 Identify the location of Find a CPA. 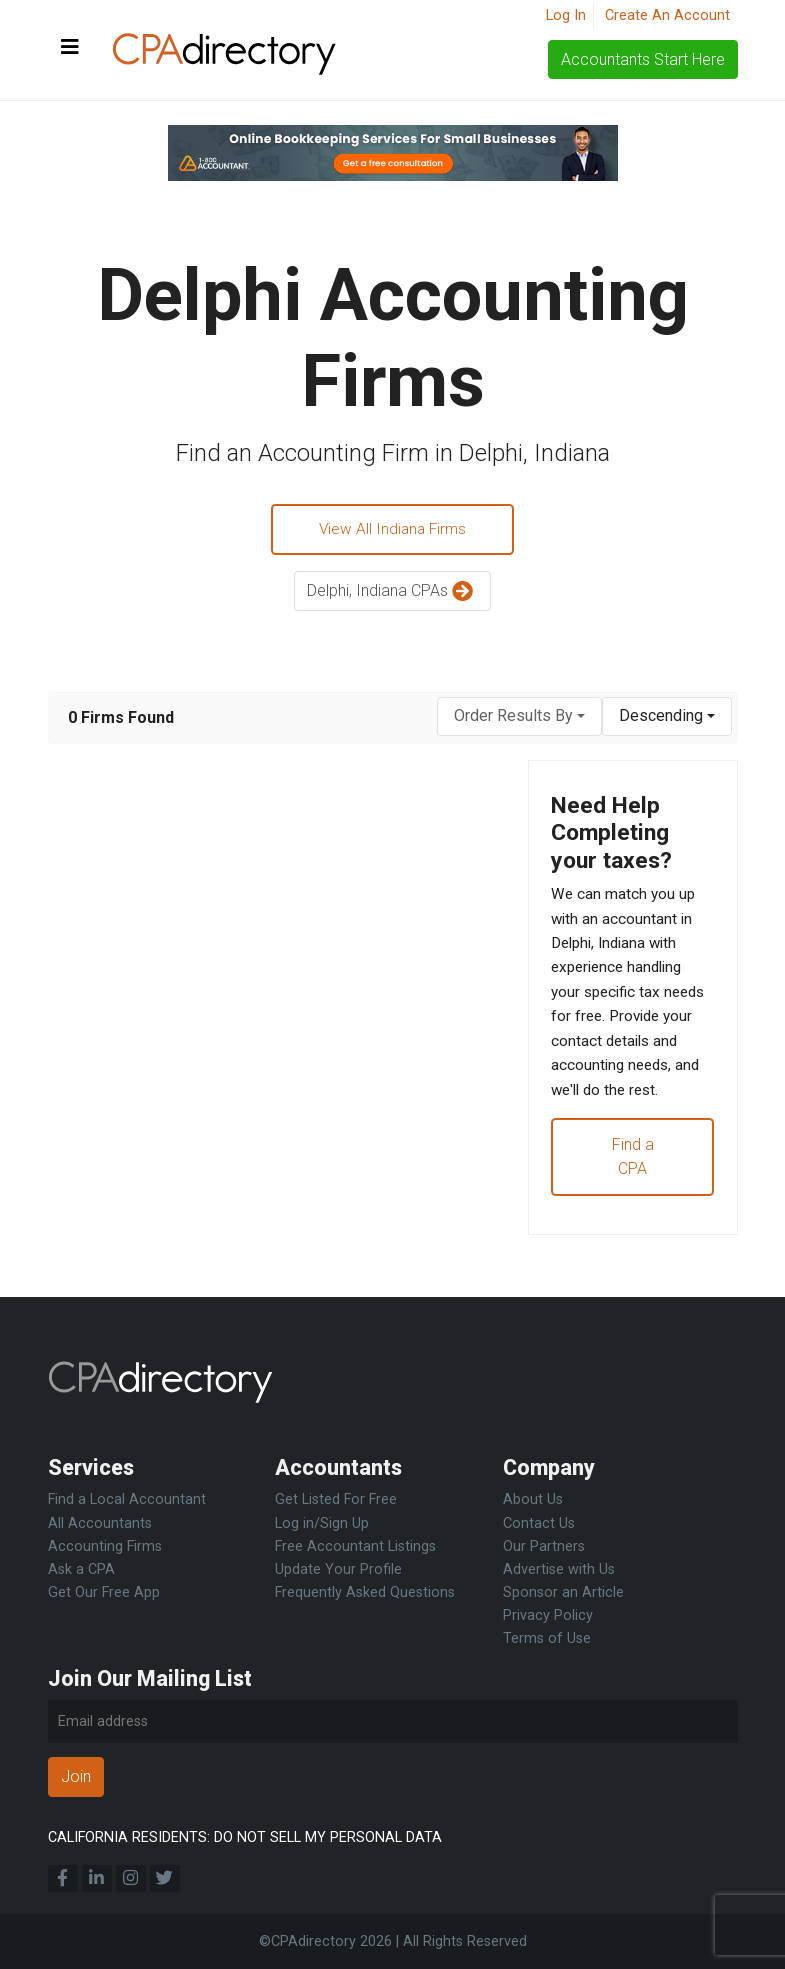
(633, 1200).